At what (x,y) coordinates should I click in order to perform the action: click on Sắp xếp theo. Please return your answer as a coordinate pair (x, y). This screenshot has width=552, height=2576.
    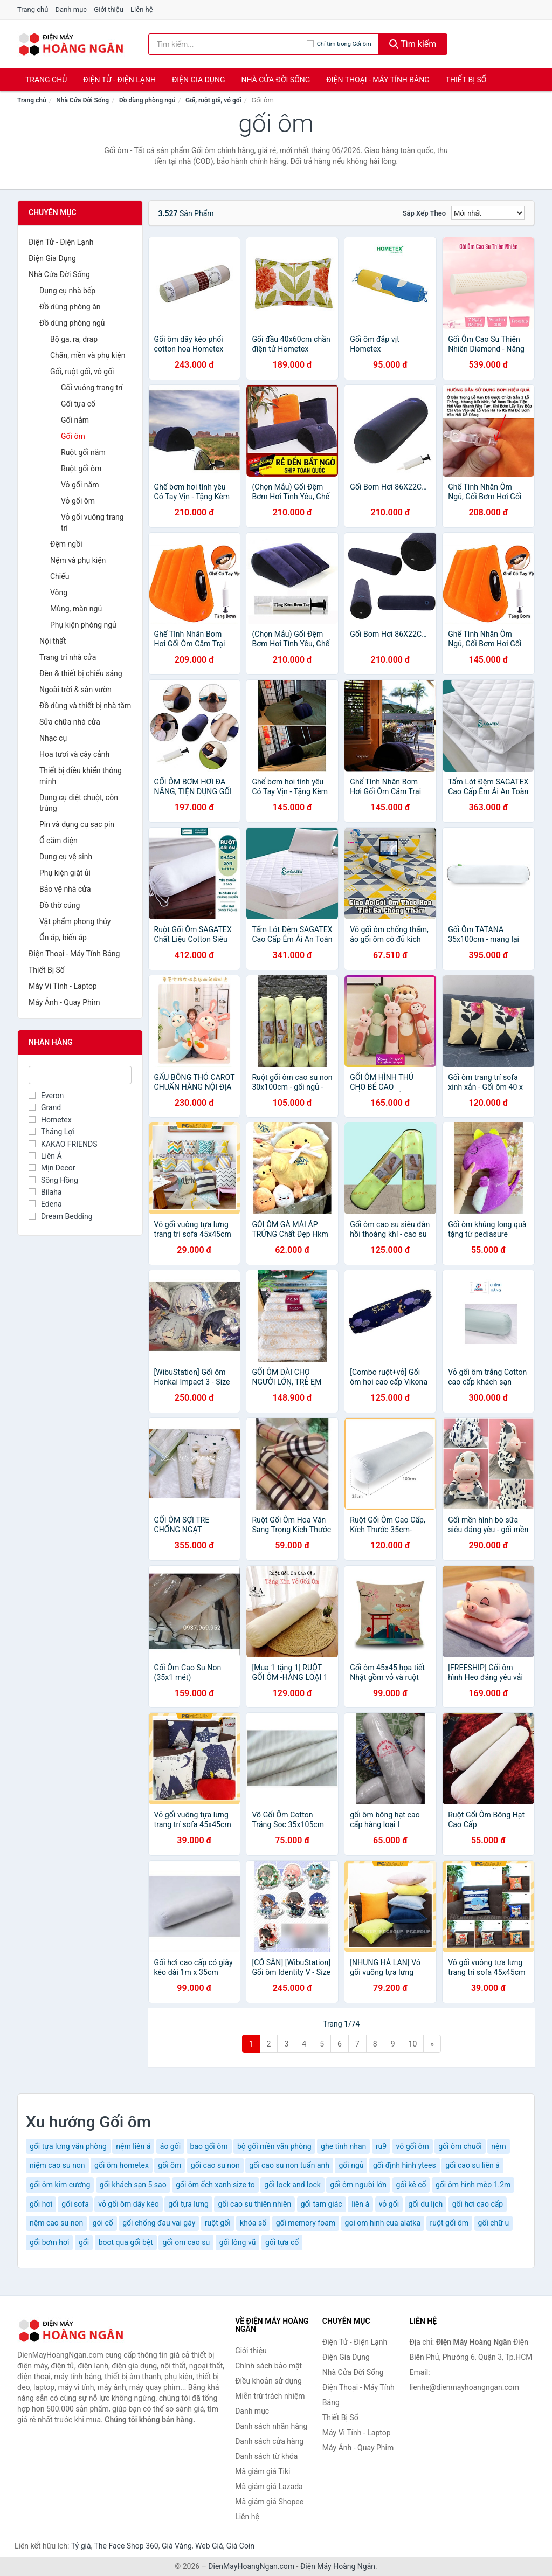
    Looking at the image, I should click on (424, 213).